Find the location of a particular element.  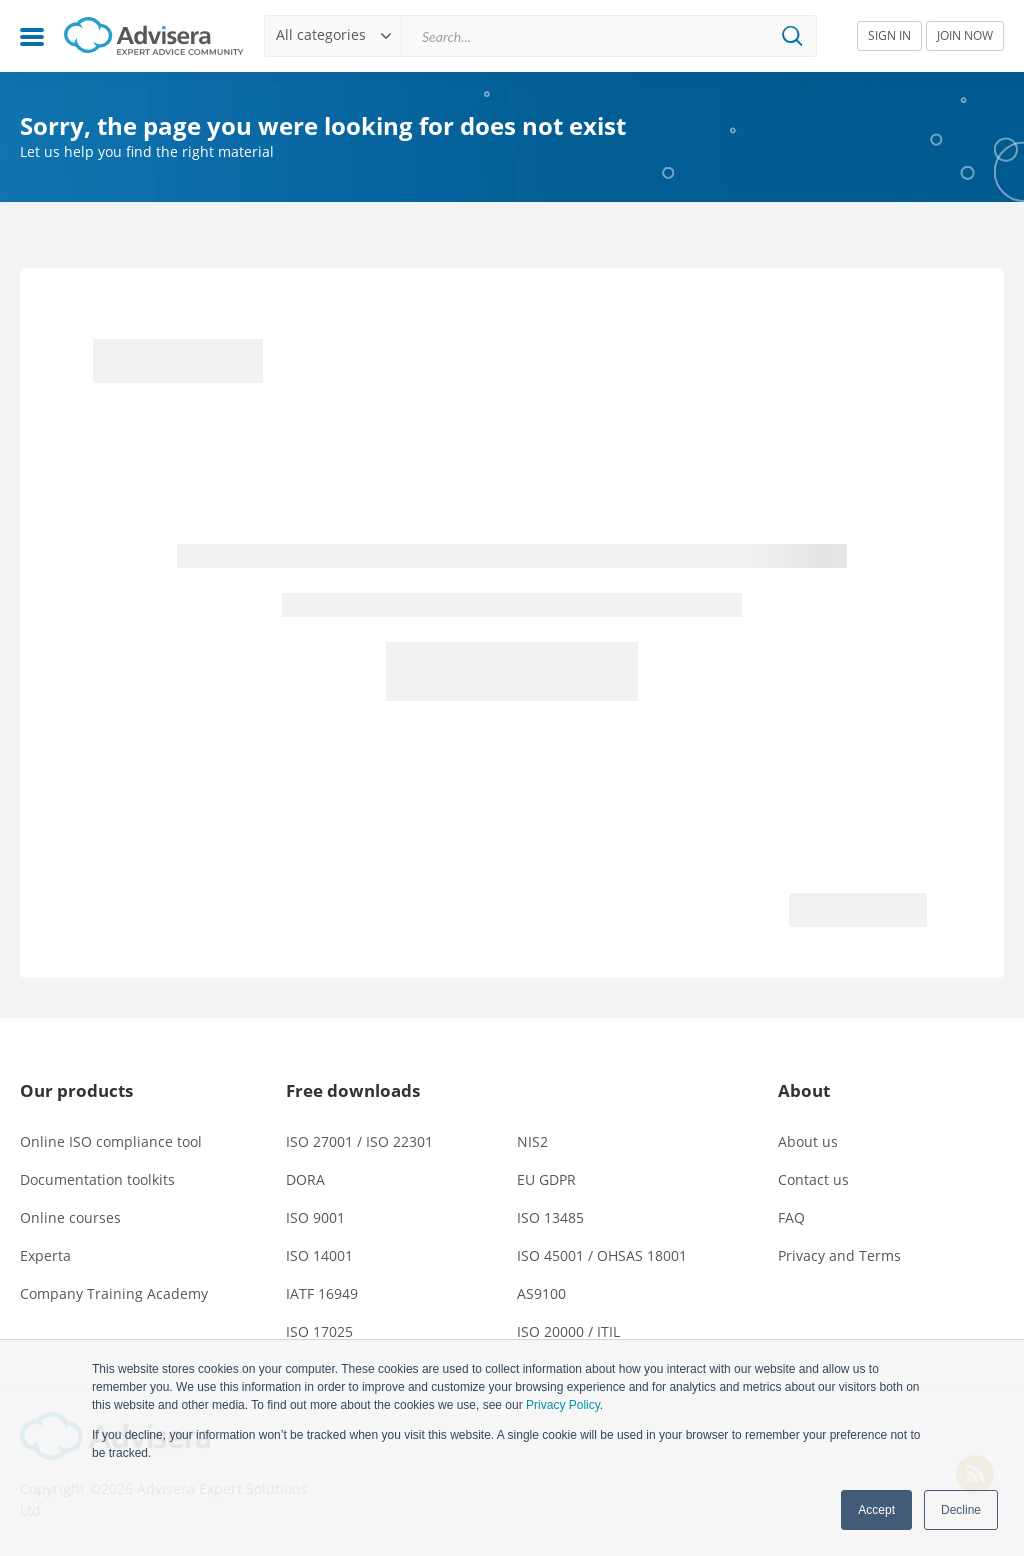

Online courses is located at coordinates (70, 1217).